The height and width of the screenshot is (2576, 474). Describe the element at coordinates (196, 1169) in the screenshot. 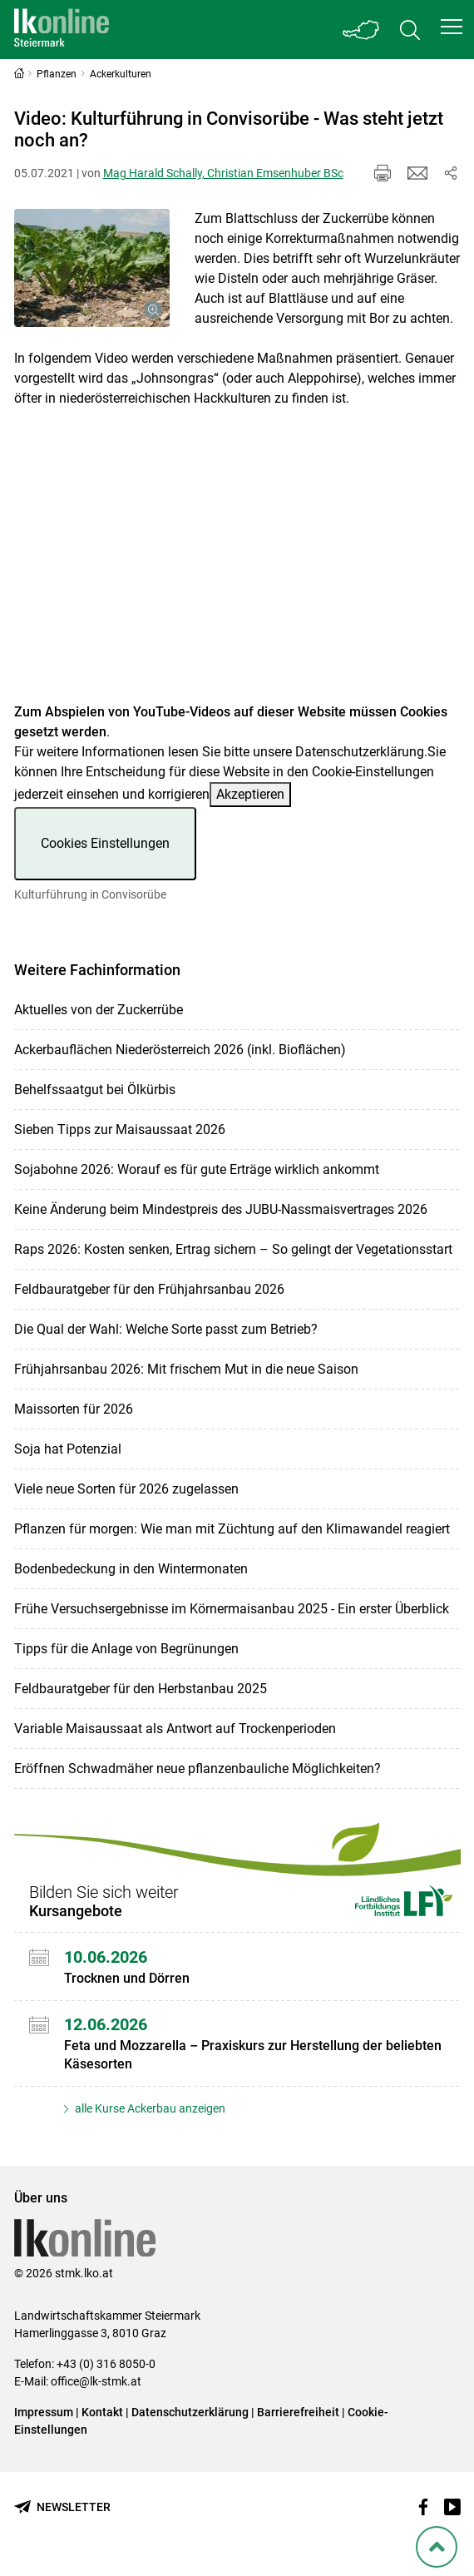

I see `Sojabohne 2026: Worauf es für gute Erträge wirklich ankommt` at that location.